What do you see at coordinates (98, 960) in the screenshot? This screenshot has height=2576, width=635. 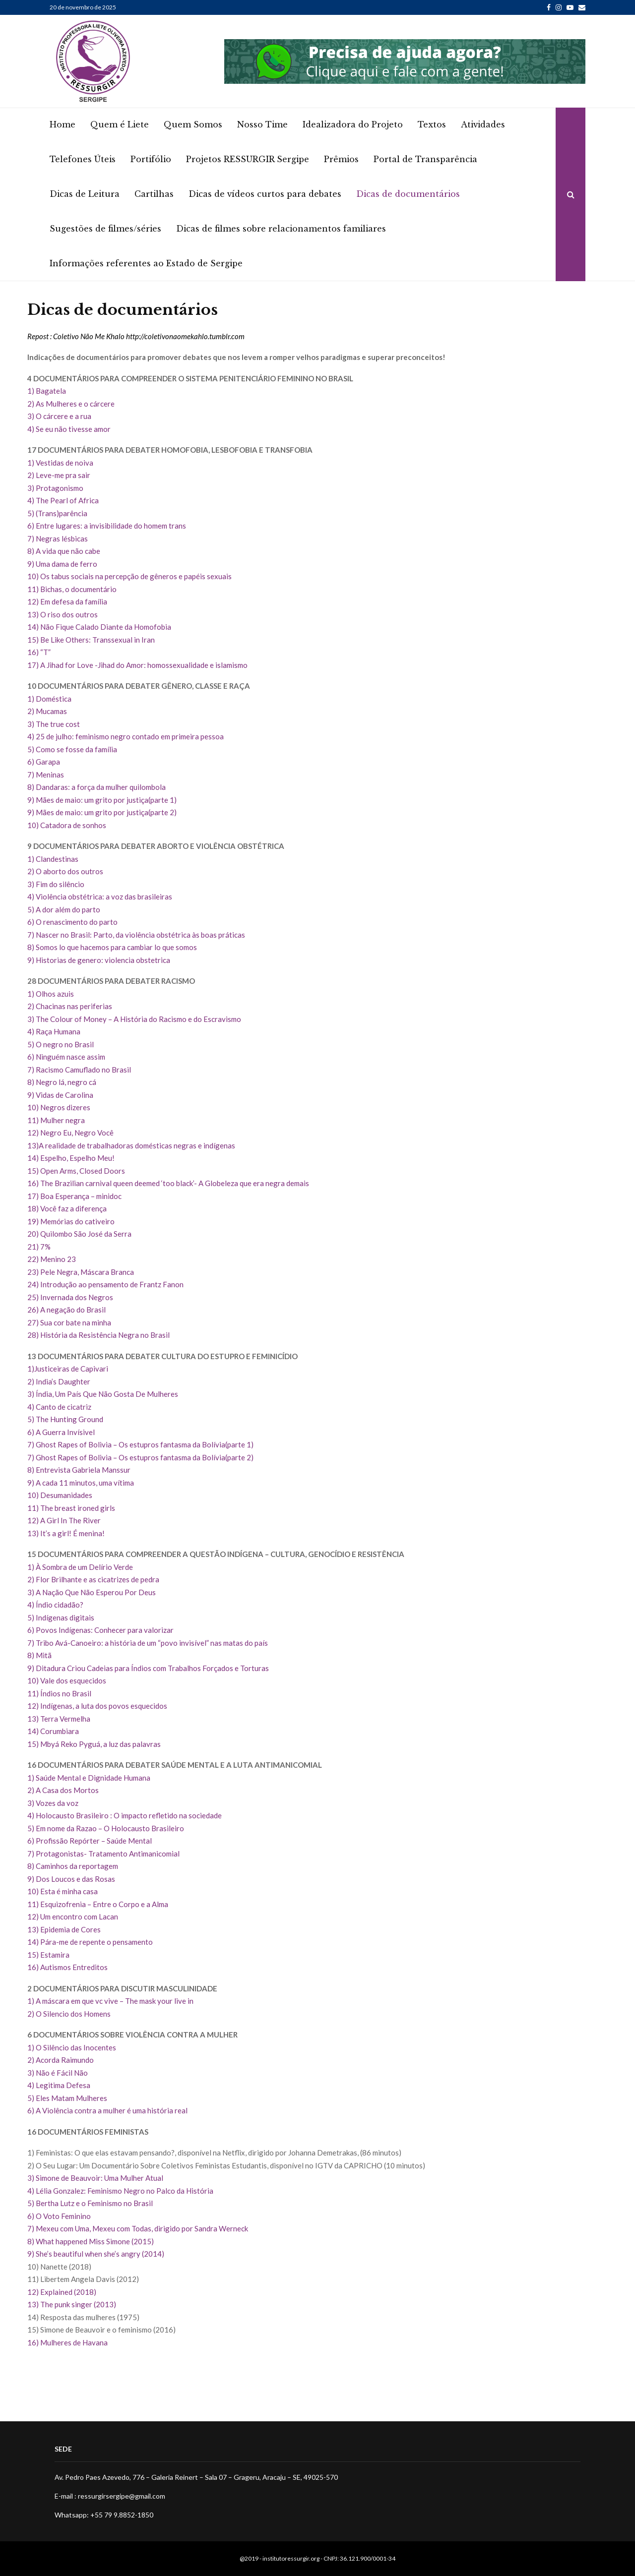 I see `9) Historias de genero: violencia obstetrica` at bounding box center [98, 960].